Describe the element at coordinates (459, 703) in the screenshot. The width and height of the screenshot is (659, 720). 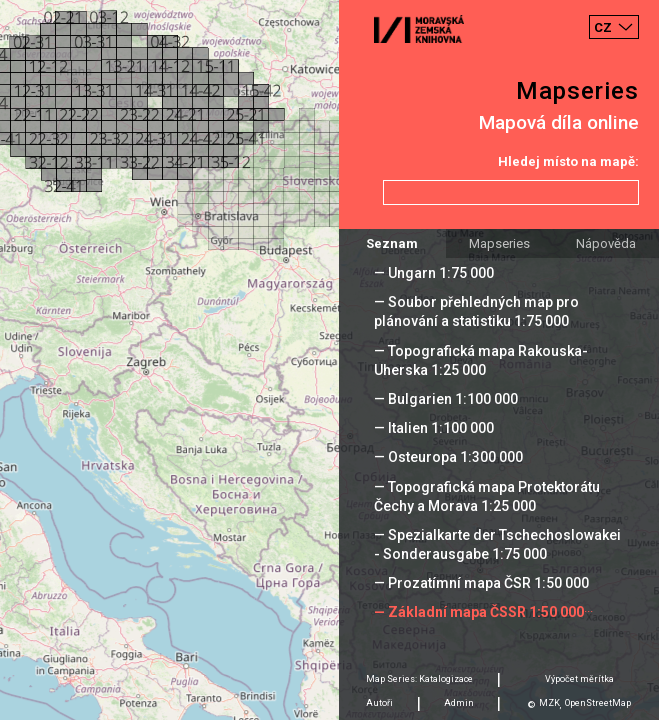
I see `Admin` at that location.